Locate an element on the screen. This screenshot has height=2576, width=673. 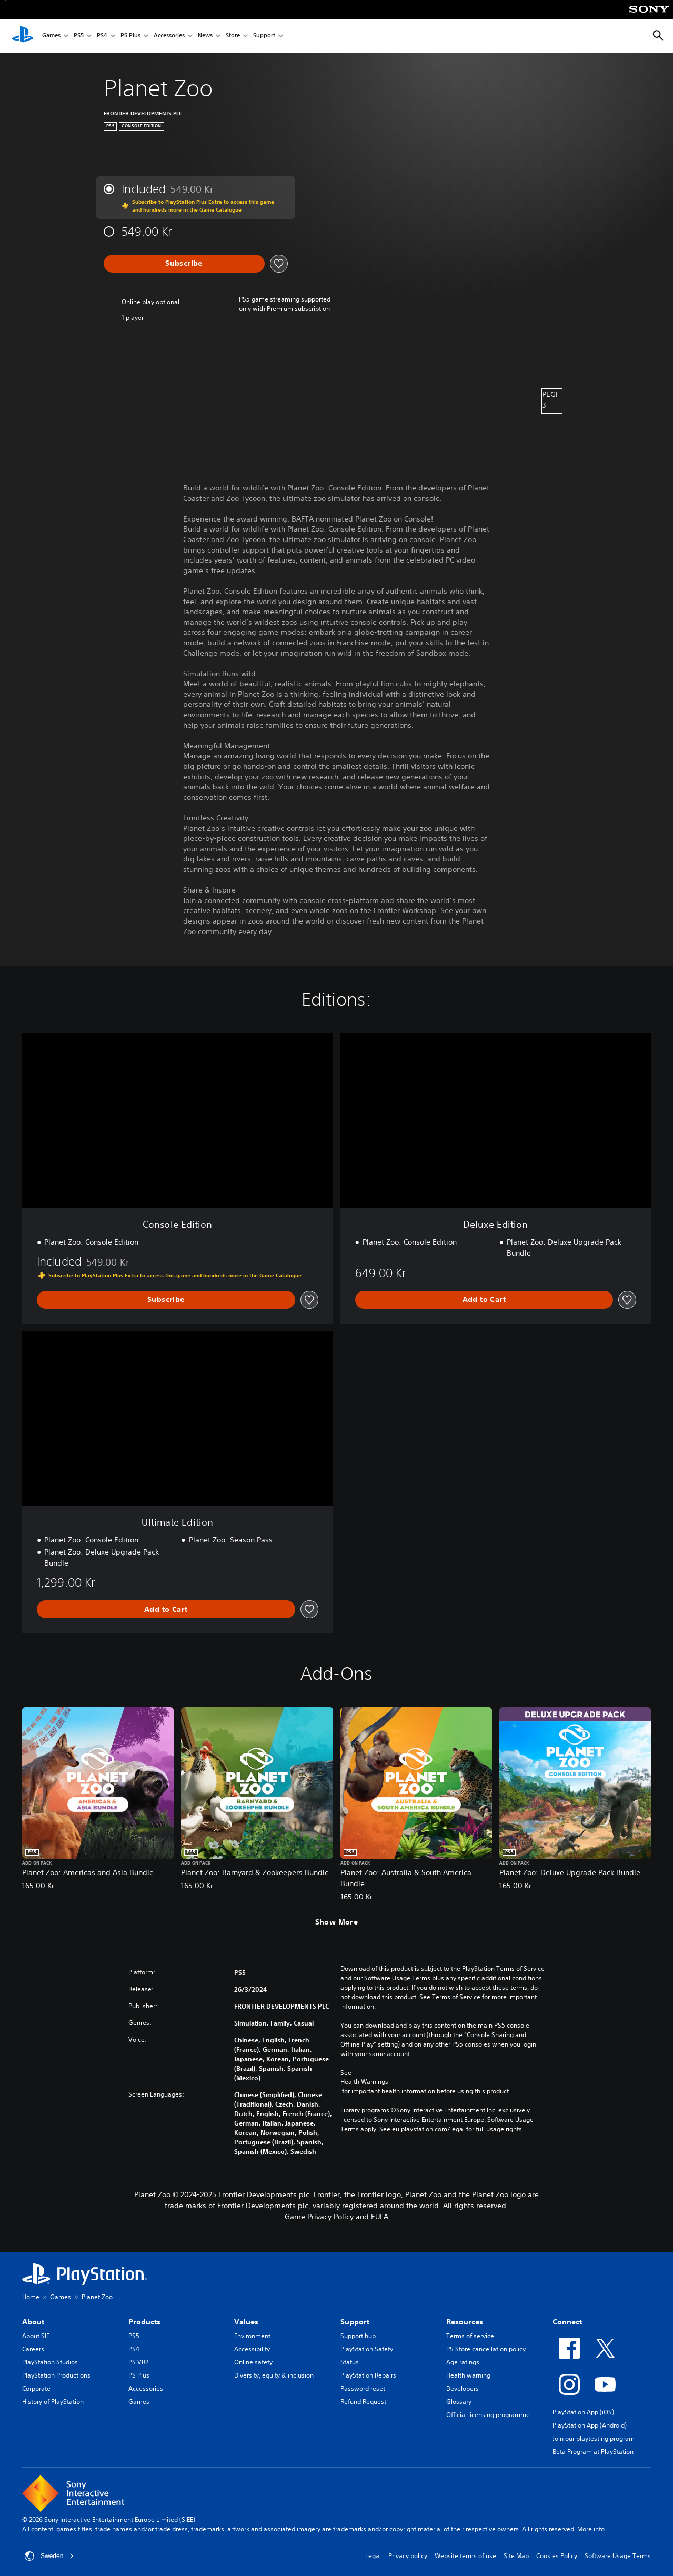
Support hub is located at coordinates (358, 2335).